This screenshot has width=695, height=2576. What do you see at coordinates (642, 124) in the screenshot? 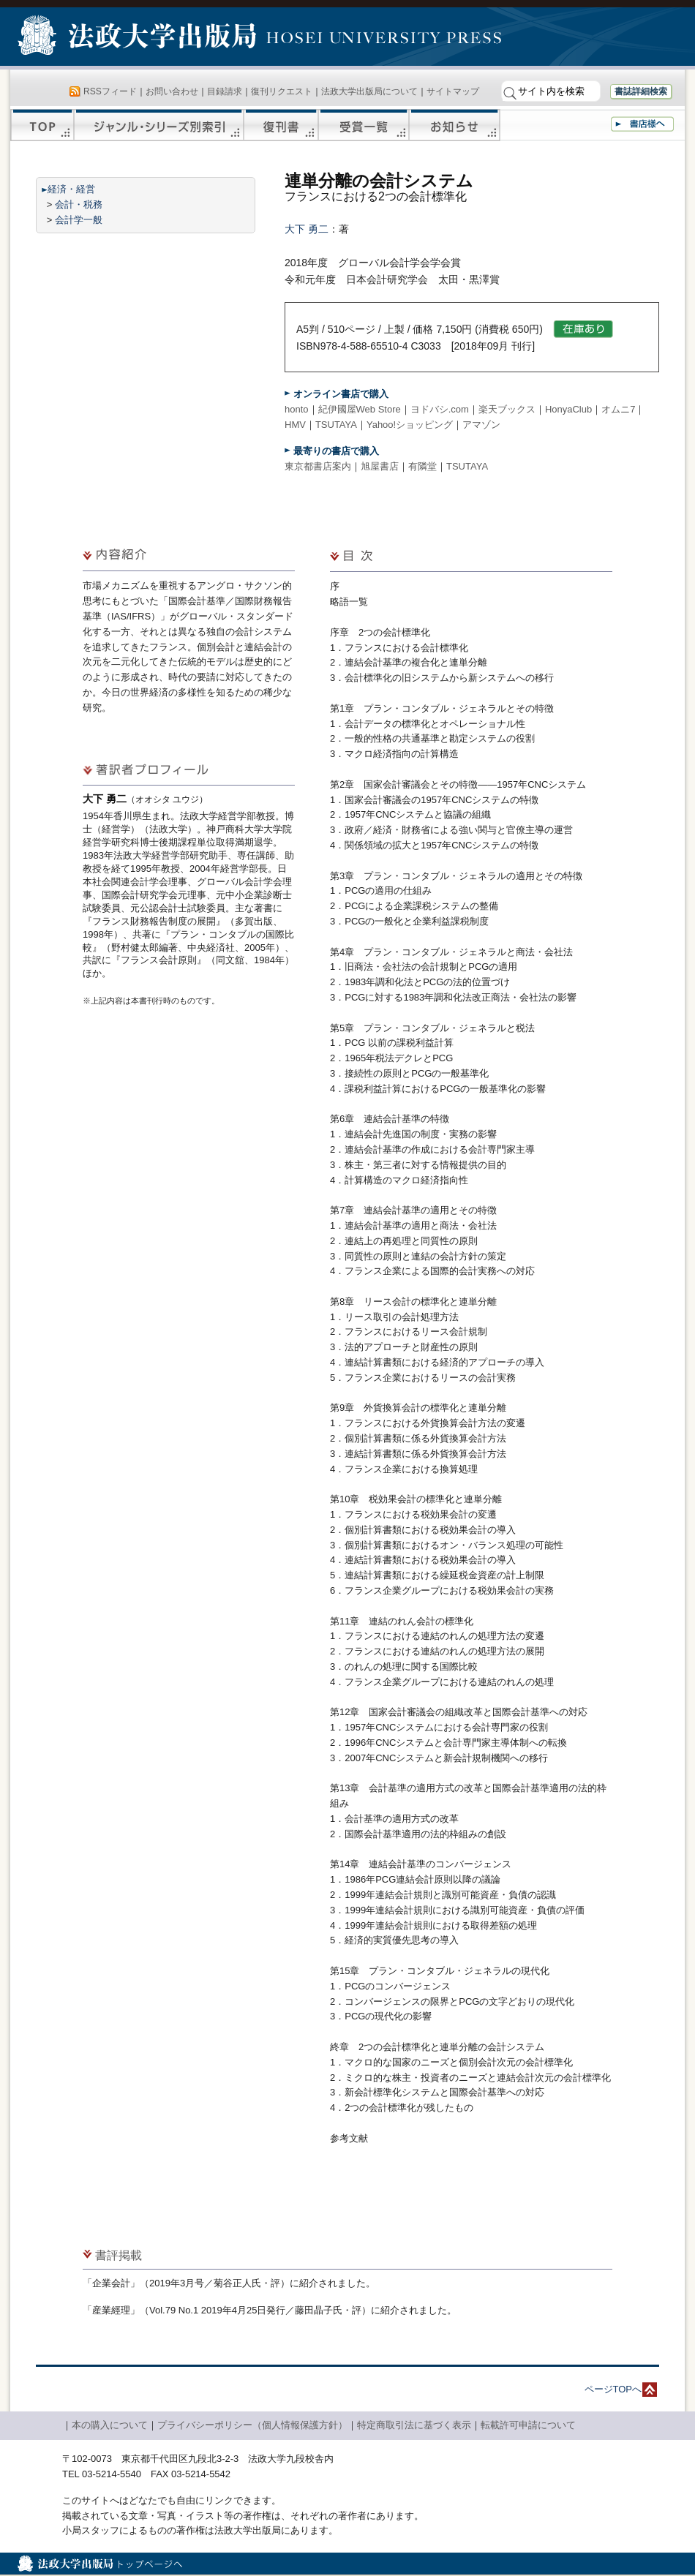
I see `書店様へ` at bounding box center [642, 124].